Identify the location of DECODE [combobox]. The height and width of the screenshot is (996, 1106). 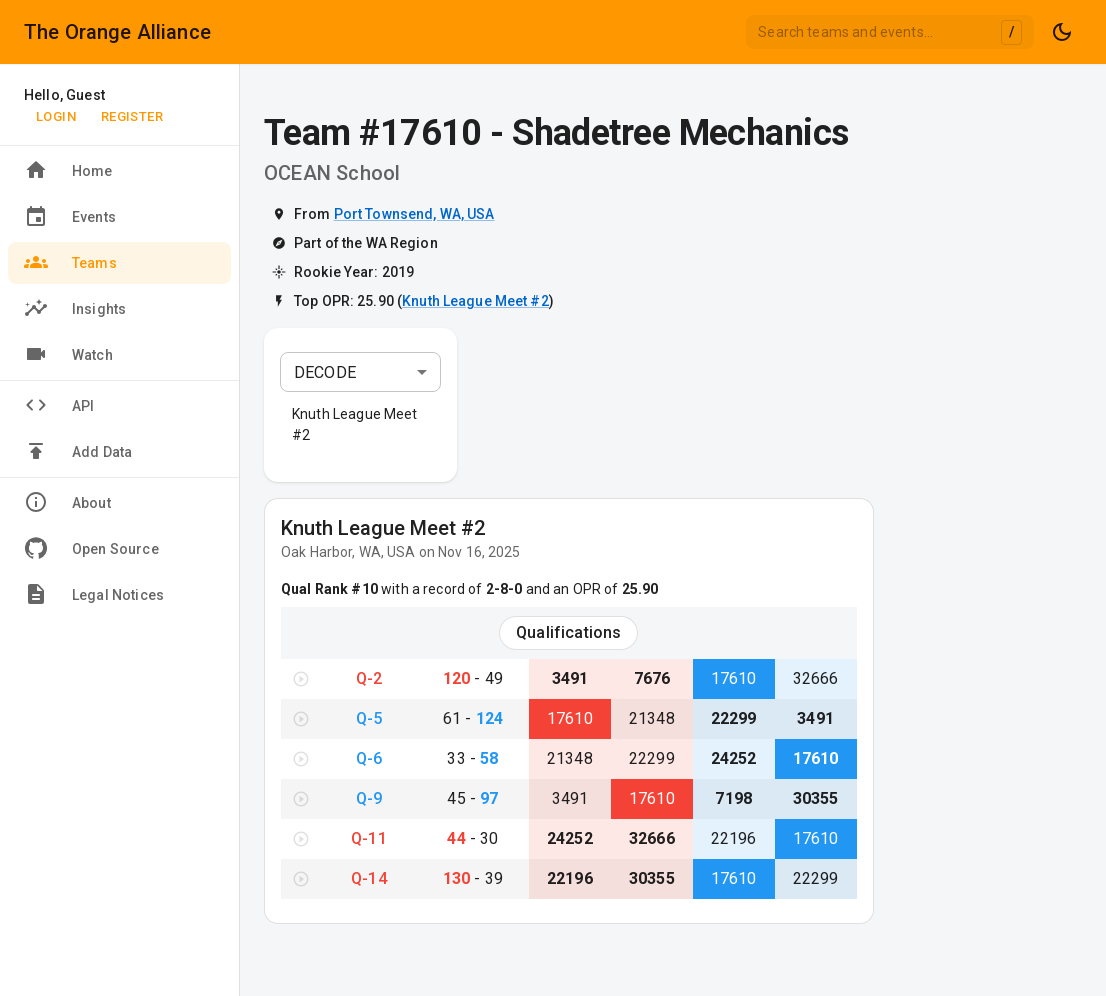
(325, 372).